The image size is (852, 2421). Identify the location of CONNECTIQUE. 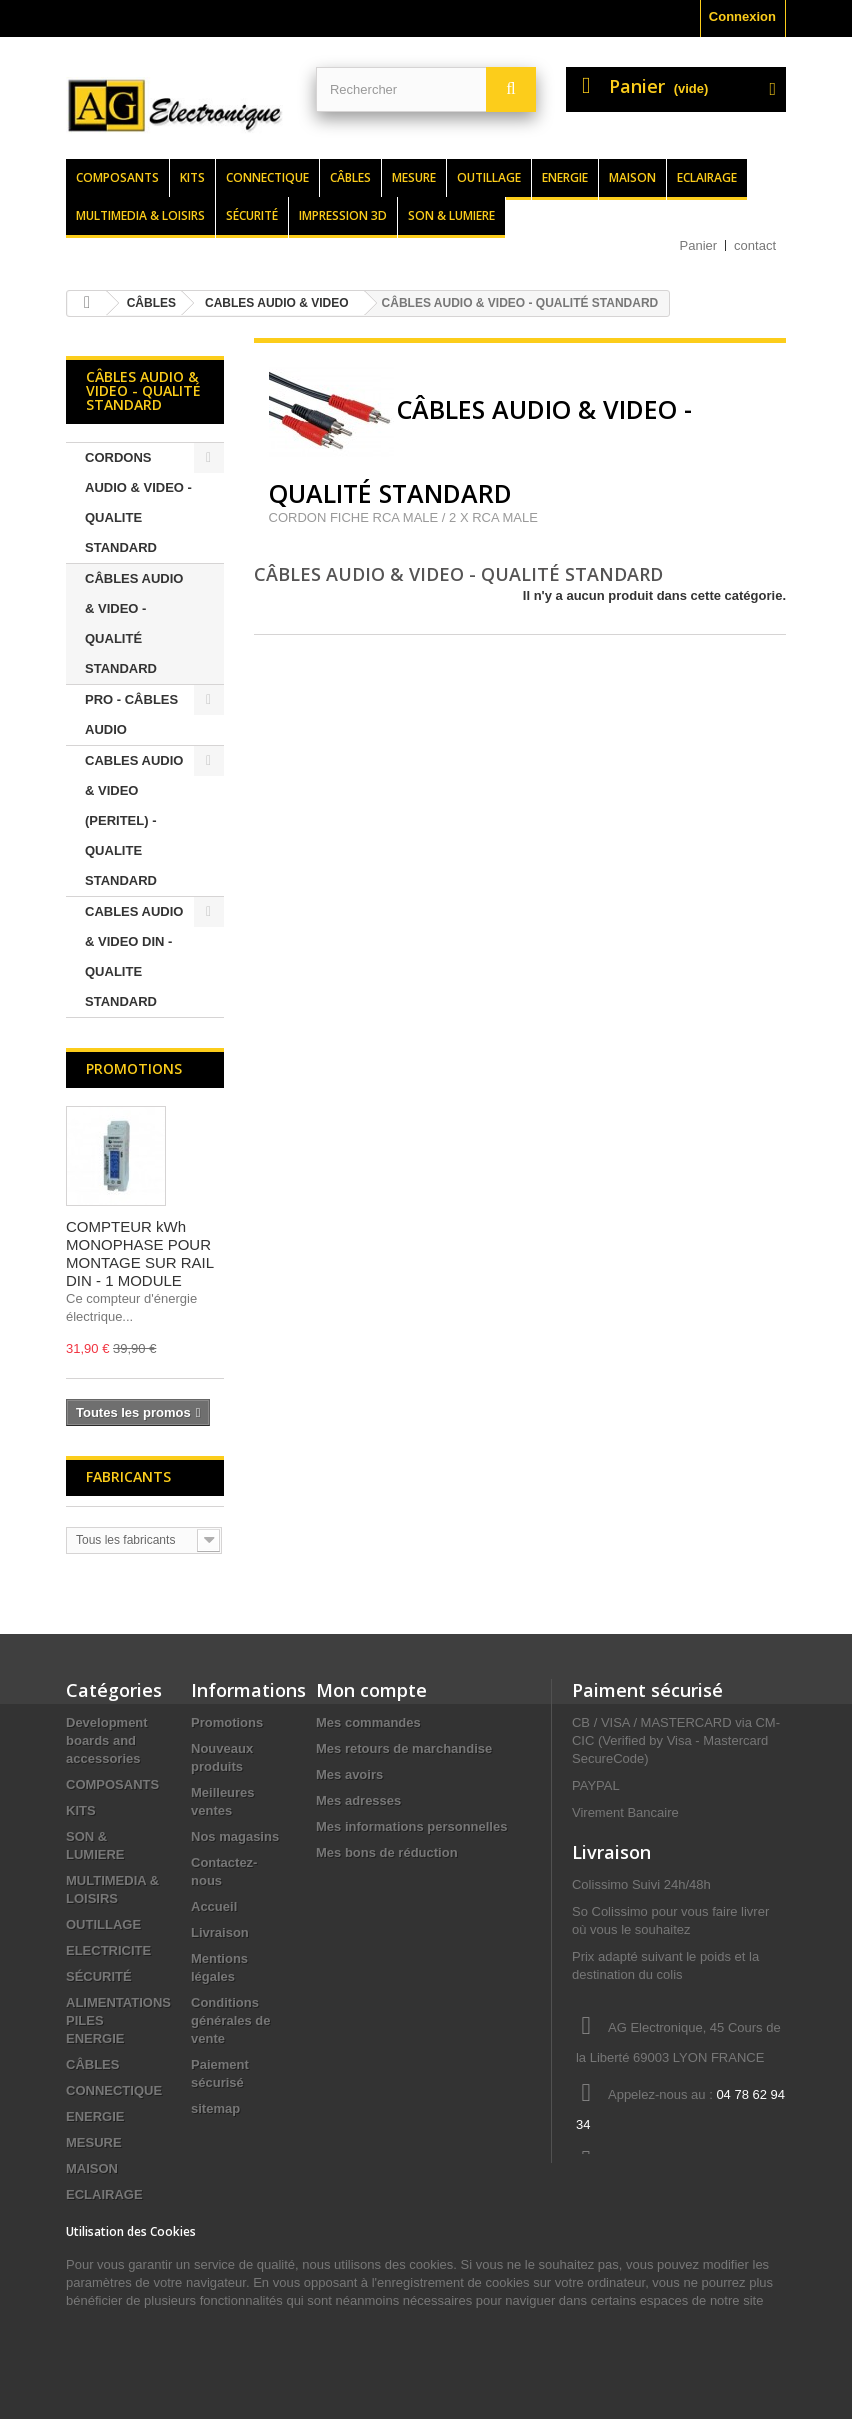
(114, 2090).